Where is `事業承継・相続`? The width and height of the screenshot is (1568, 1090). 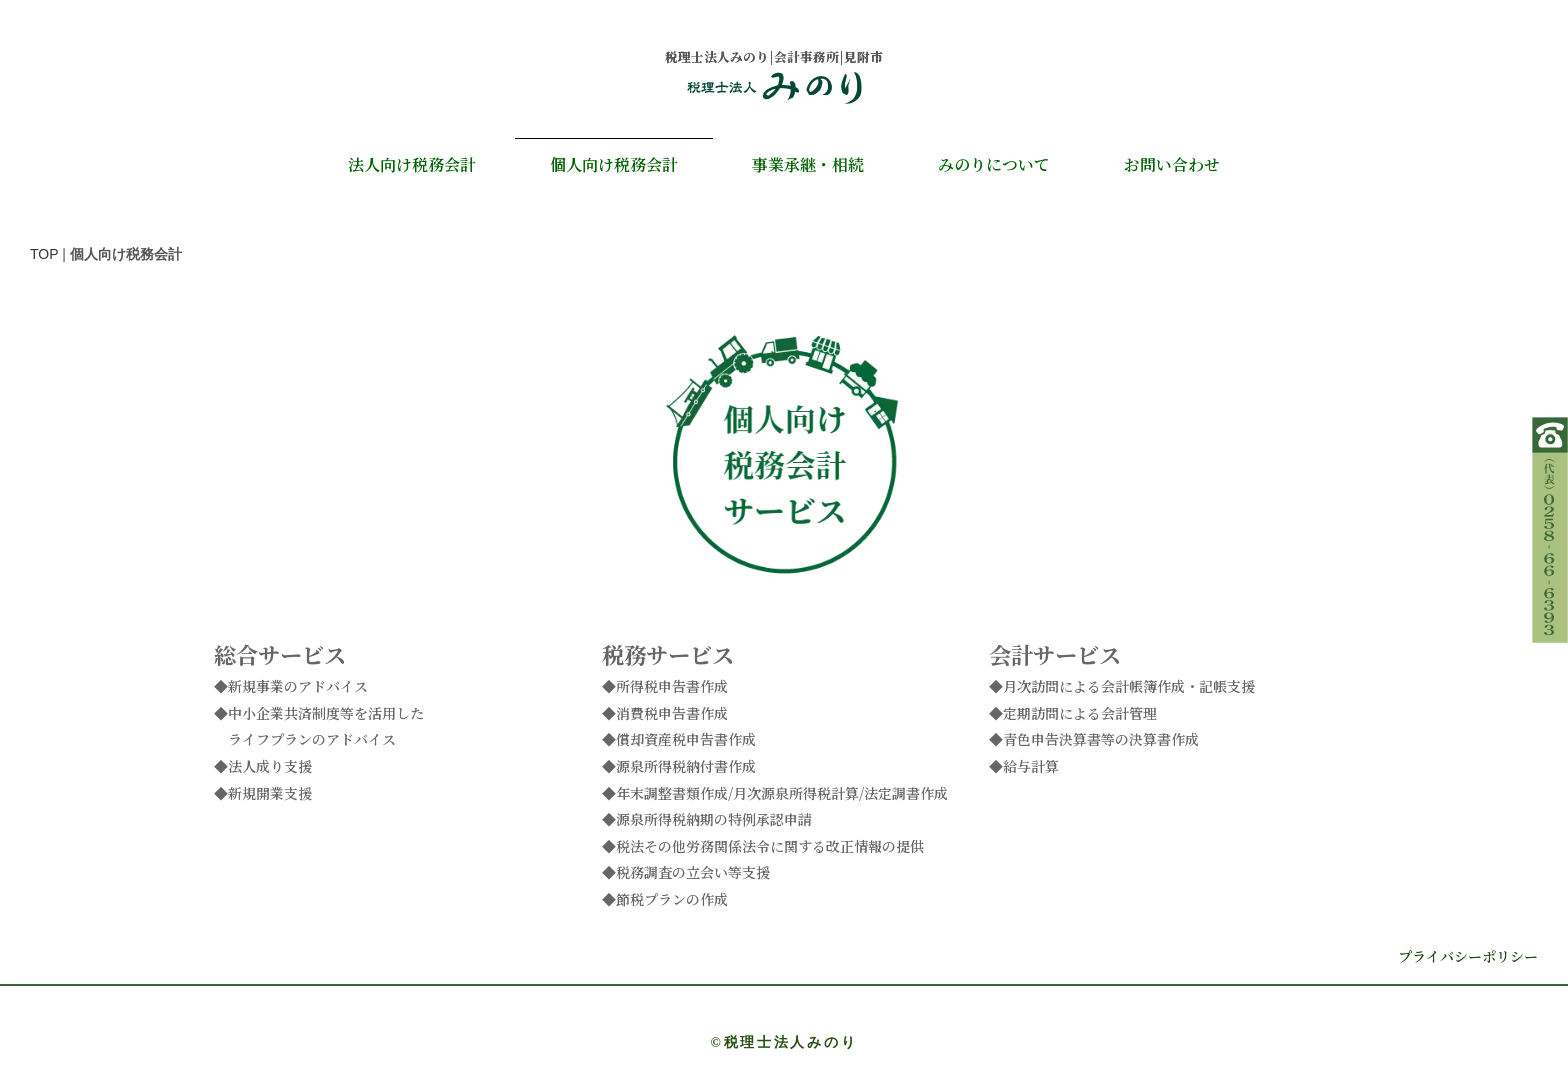 事業承継・相続 is located at coordinates (808, 164).